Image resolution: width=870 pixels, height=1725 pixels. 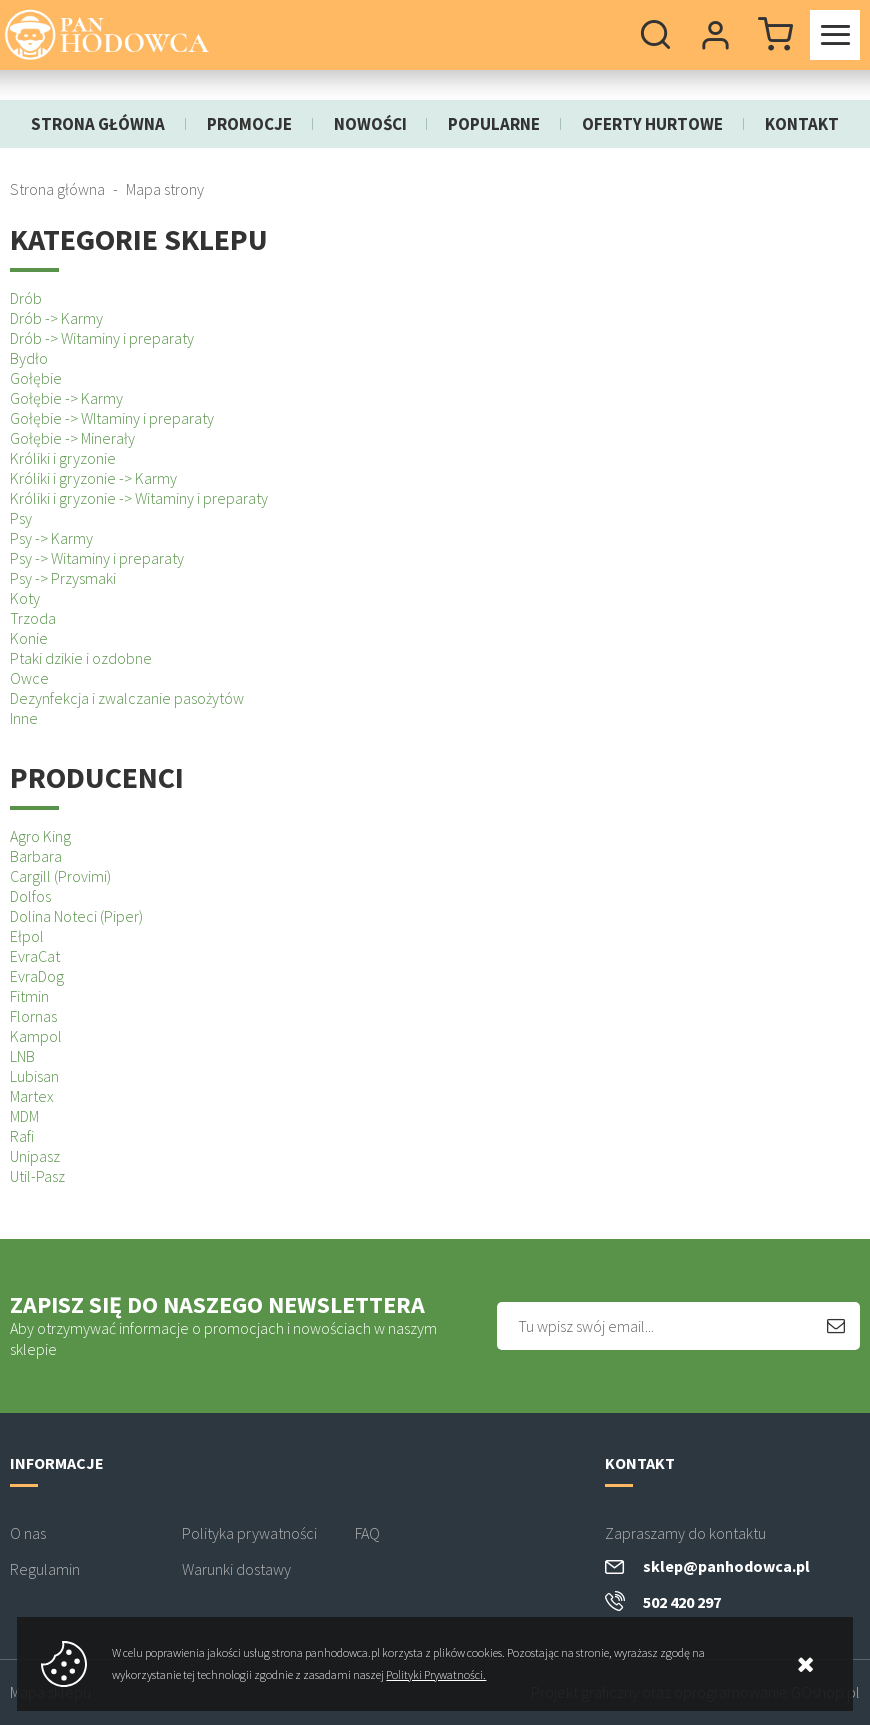 I want to click on sklep@panhodowca.pl, so click(x=726, y=1566).